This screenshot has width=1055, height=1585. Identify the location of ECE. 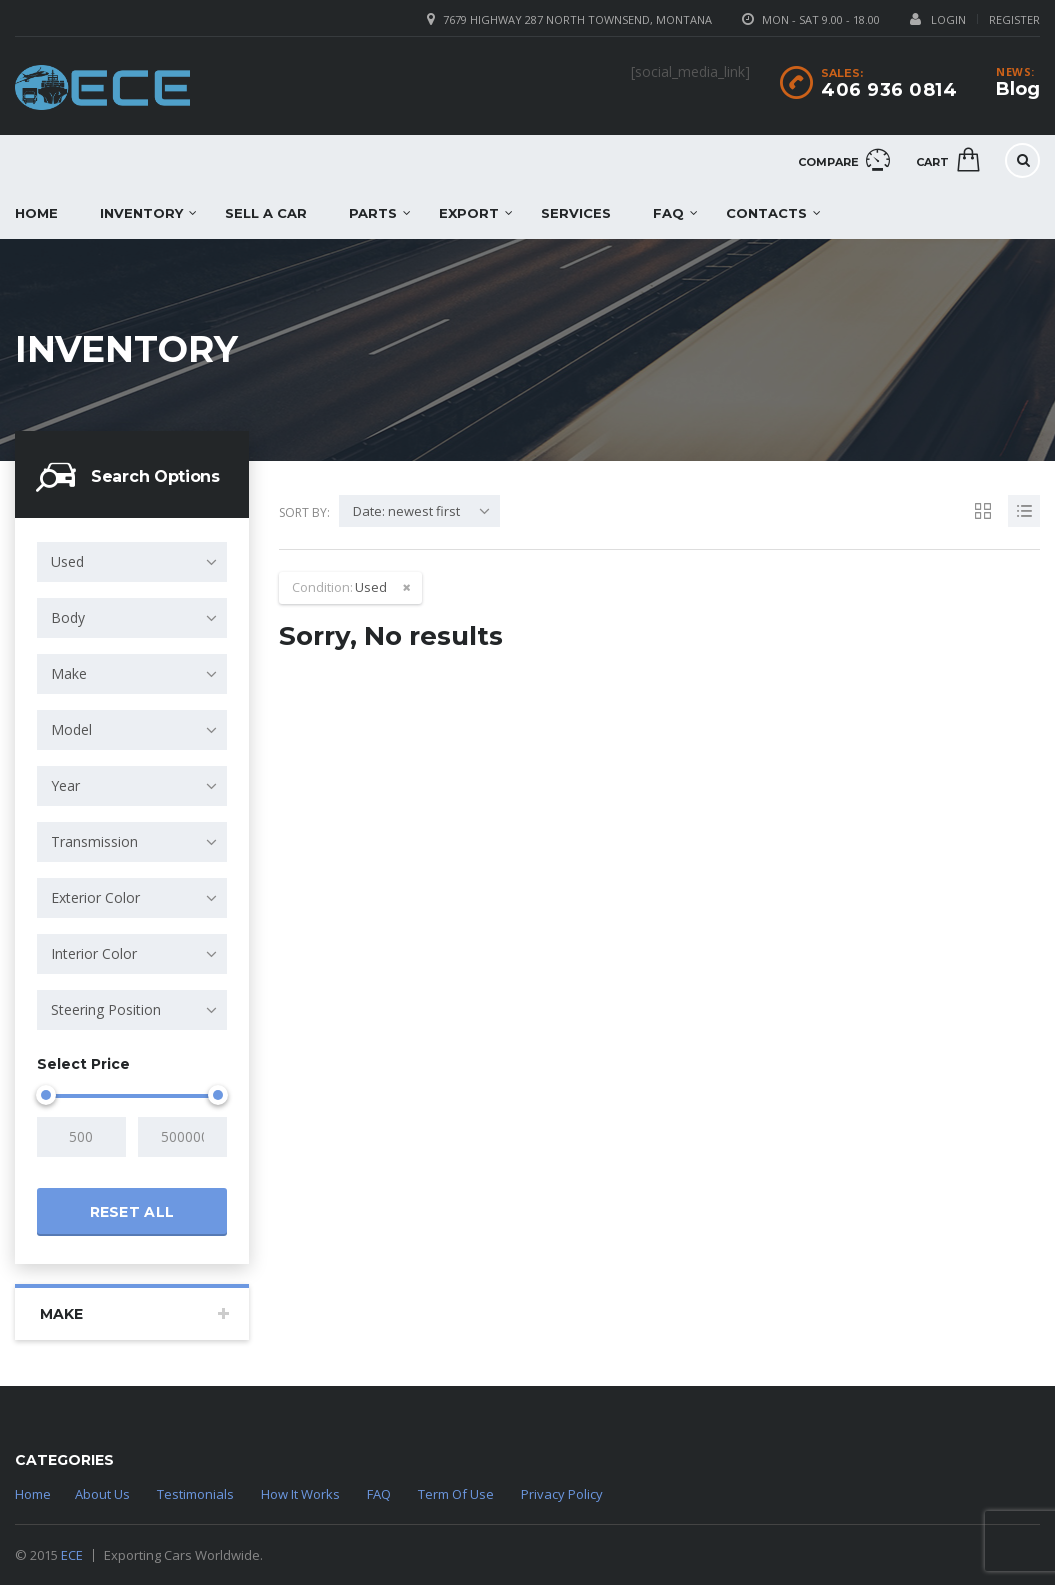
(72, 1555).